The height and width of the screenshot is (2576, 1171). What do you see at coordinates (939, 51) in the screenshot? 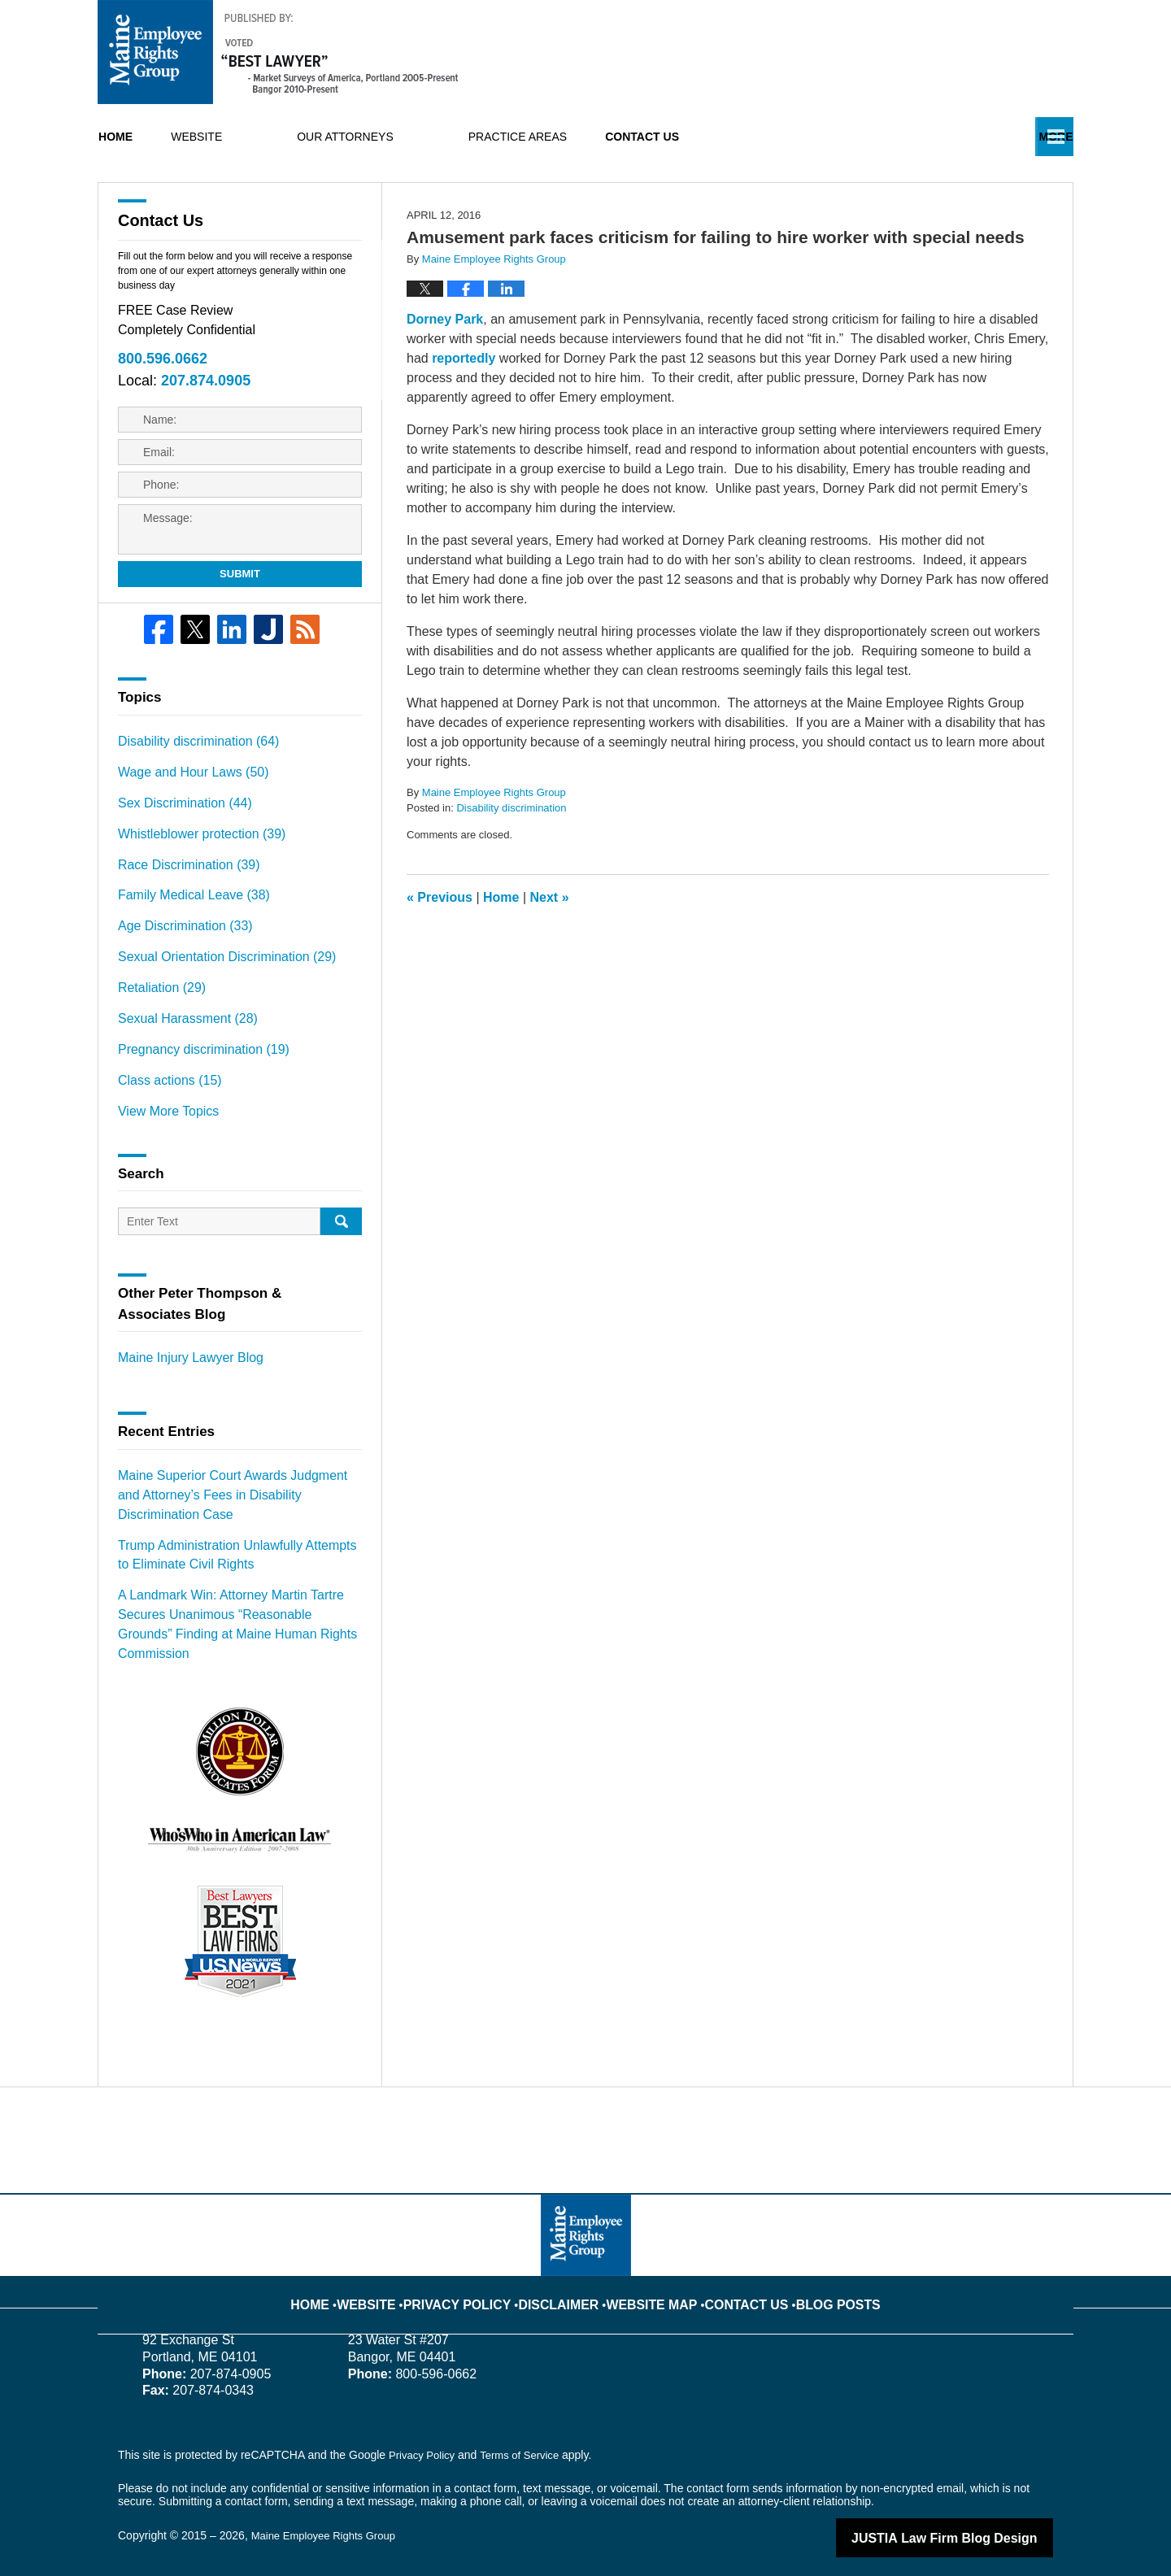
I see `Published By Maine Employee Rights Group` at bounding box center [939, 51].